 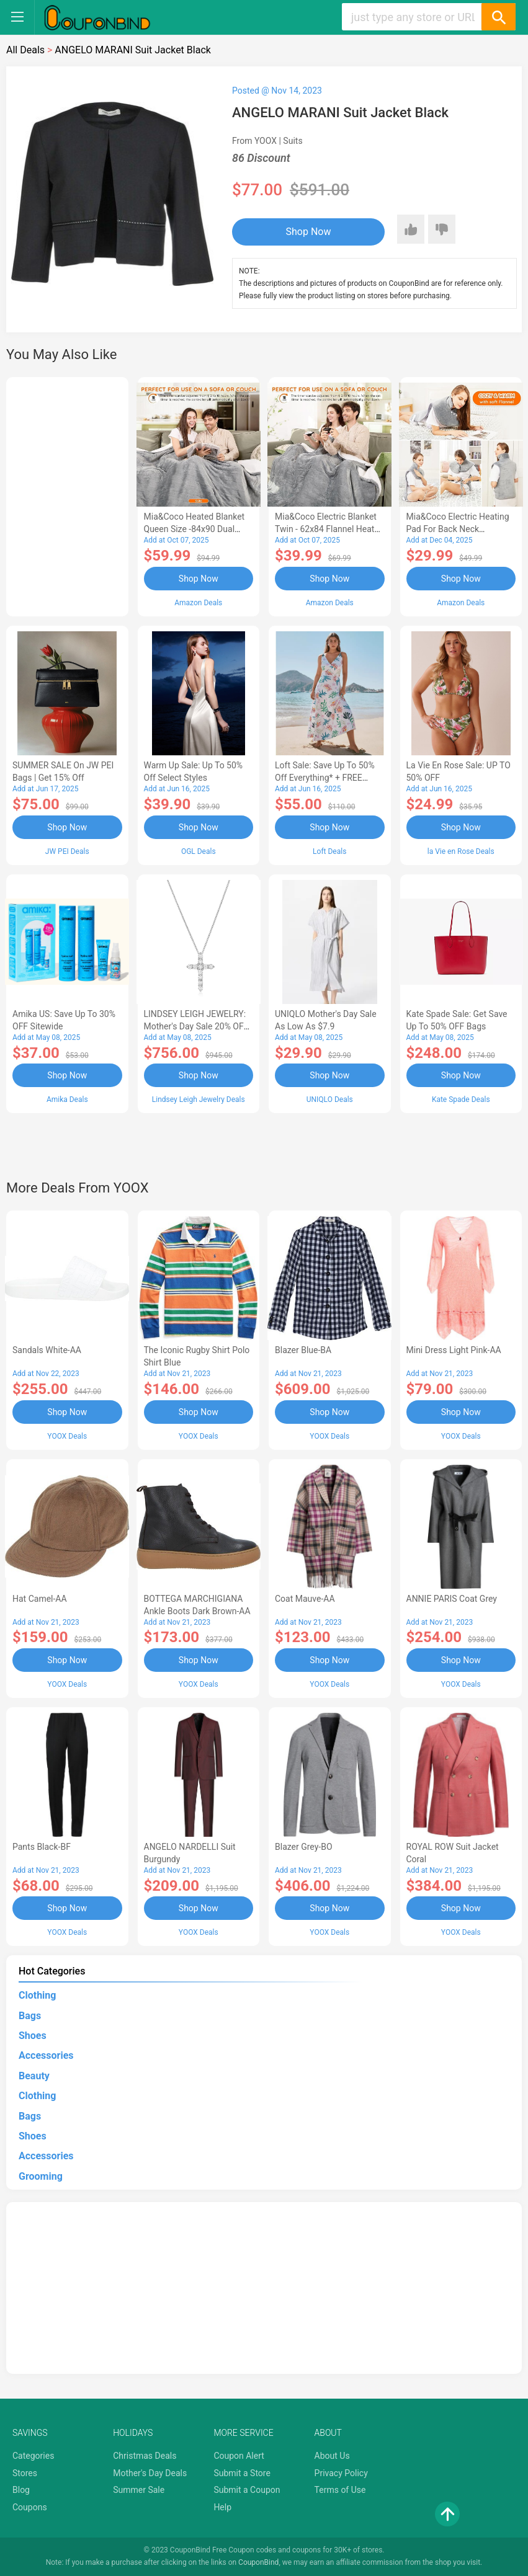 I want to click on Submit a Store, so click(x=242, y=2473).